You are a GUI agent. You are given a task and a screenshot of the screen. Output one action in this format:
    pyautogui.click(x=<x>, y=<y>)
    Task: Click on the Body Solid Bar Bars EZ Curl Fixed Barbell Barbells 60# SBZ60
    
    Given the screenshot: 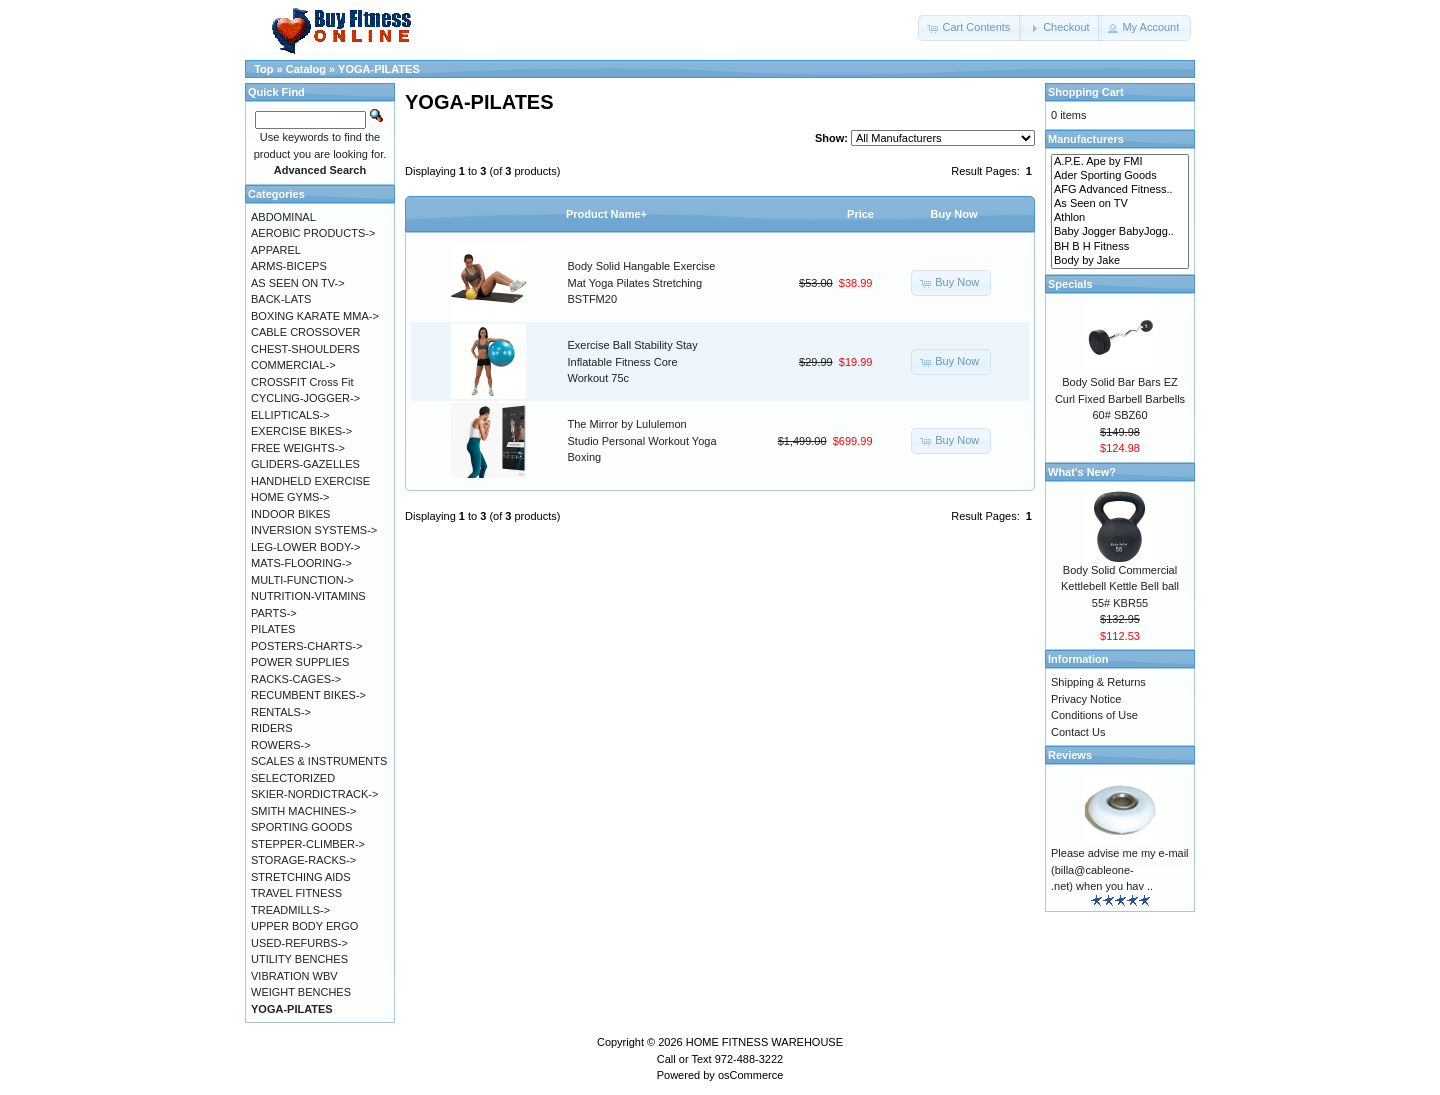 What is the action you would take?
    pyautogui.click(x=1120, y=398)
    